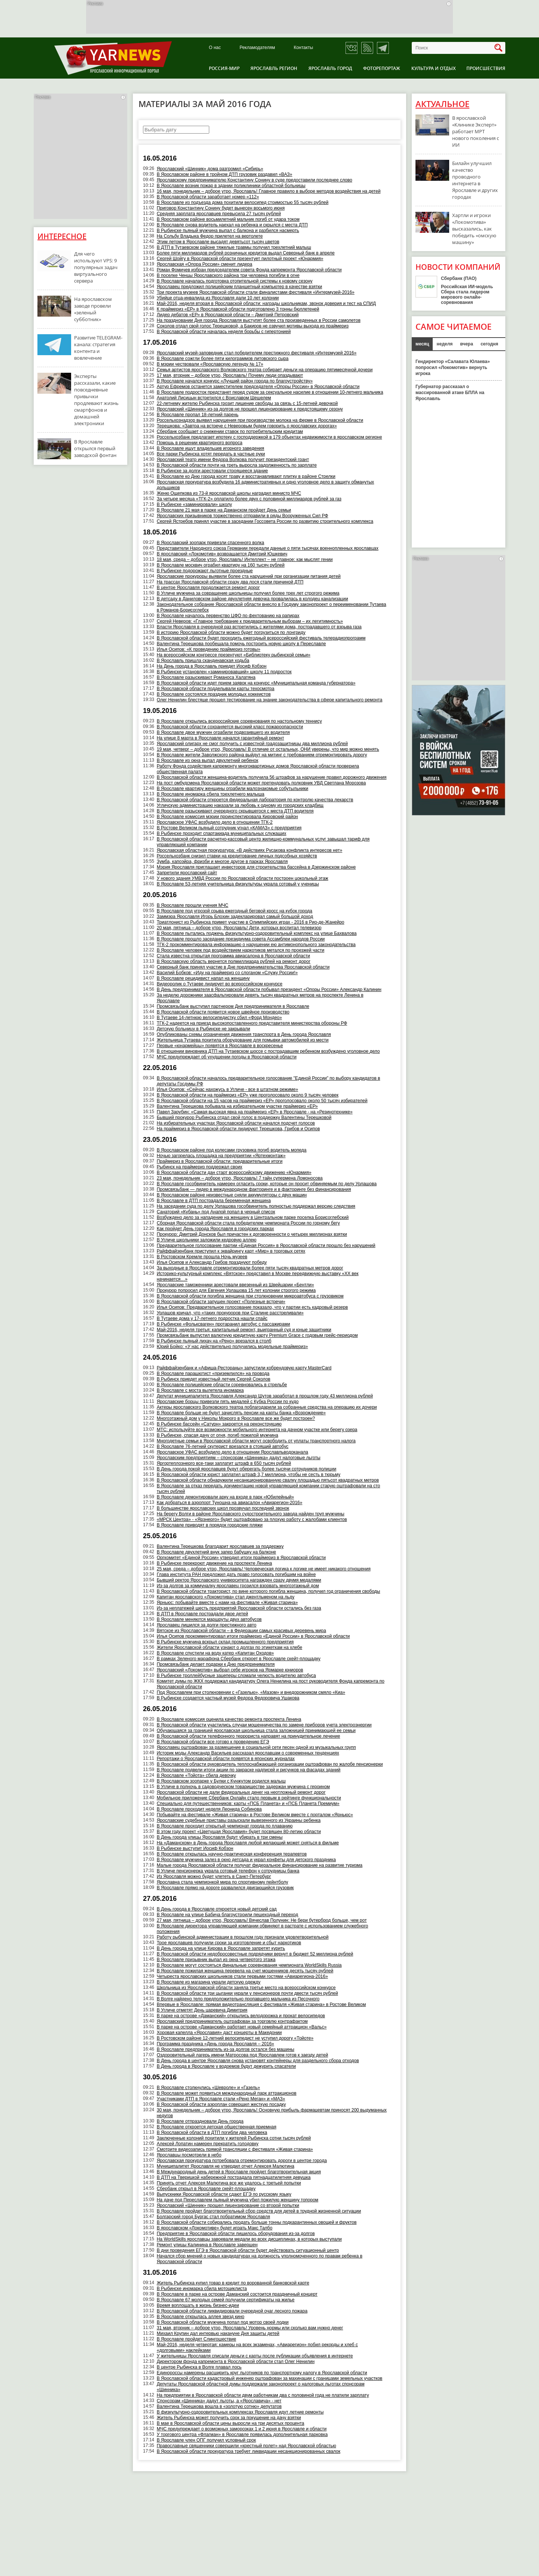  What do you see at coordinates (218, 2333) in the screenshot?
I see `Михаил Крупин дал интервью накануне Дня защиты детей` at bounding box center [218, 2333].